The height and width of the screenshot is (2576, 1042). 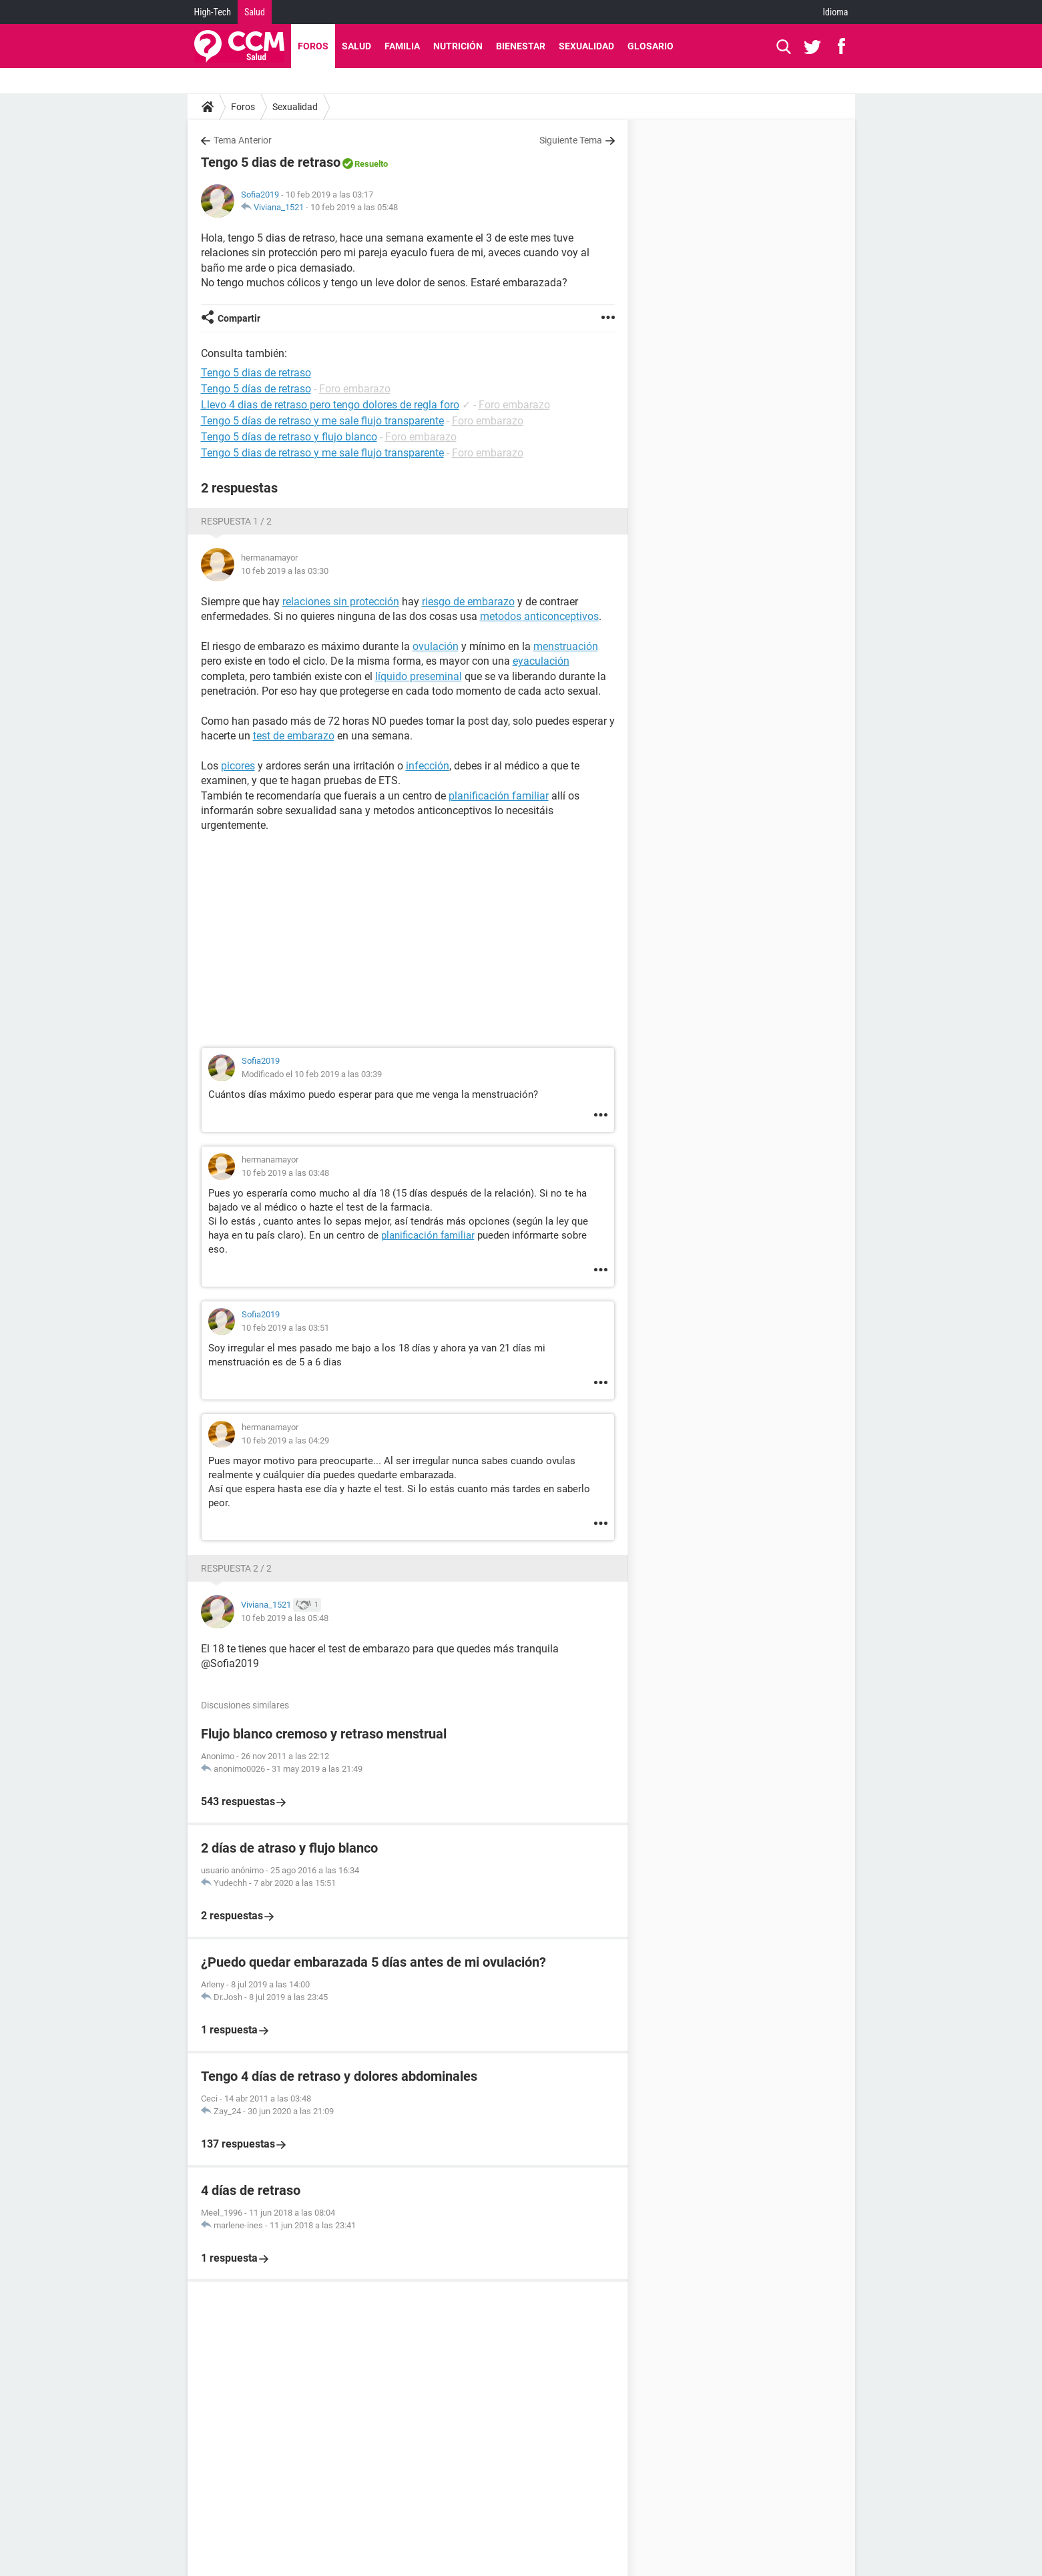 What do you see at coordinates (293, 735) in the screenshot?
I see `test de embarazo` at bounding box center [293, 735].